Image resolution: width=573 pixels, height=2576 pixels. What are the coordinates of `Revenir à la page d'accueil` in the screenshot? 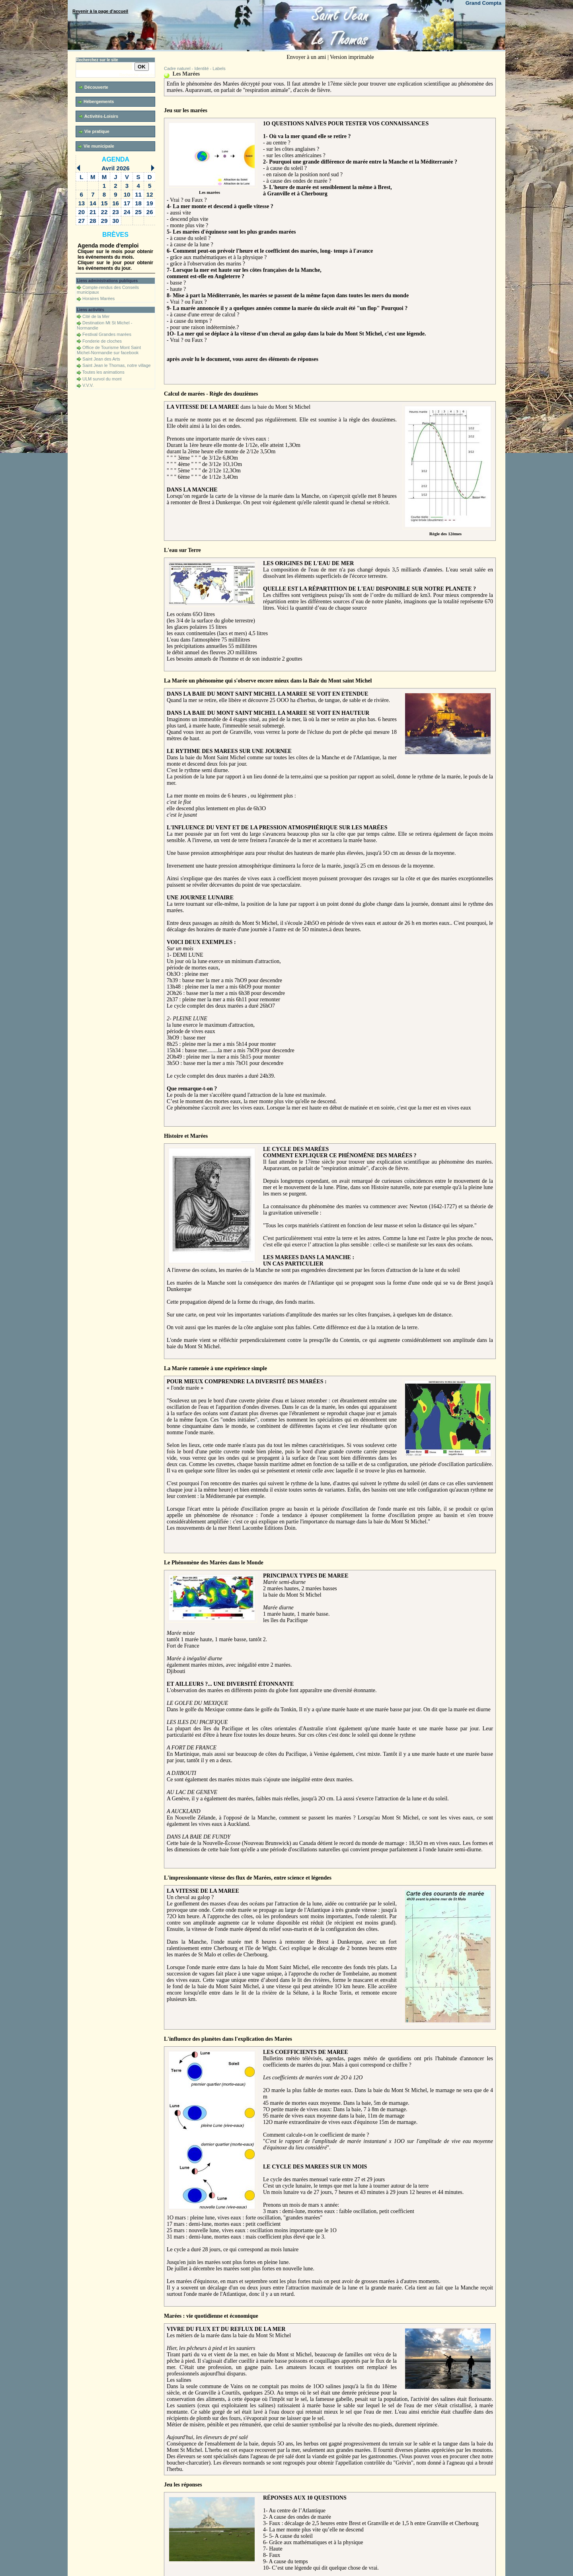 It's located at (100, 11).